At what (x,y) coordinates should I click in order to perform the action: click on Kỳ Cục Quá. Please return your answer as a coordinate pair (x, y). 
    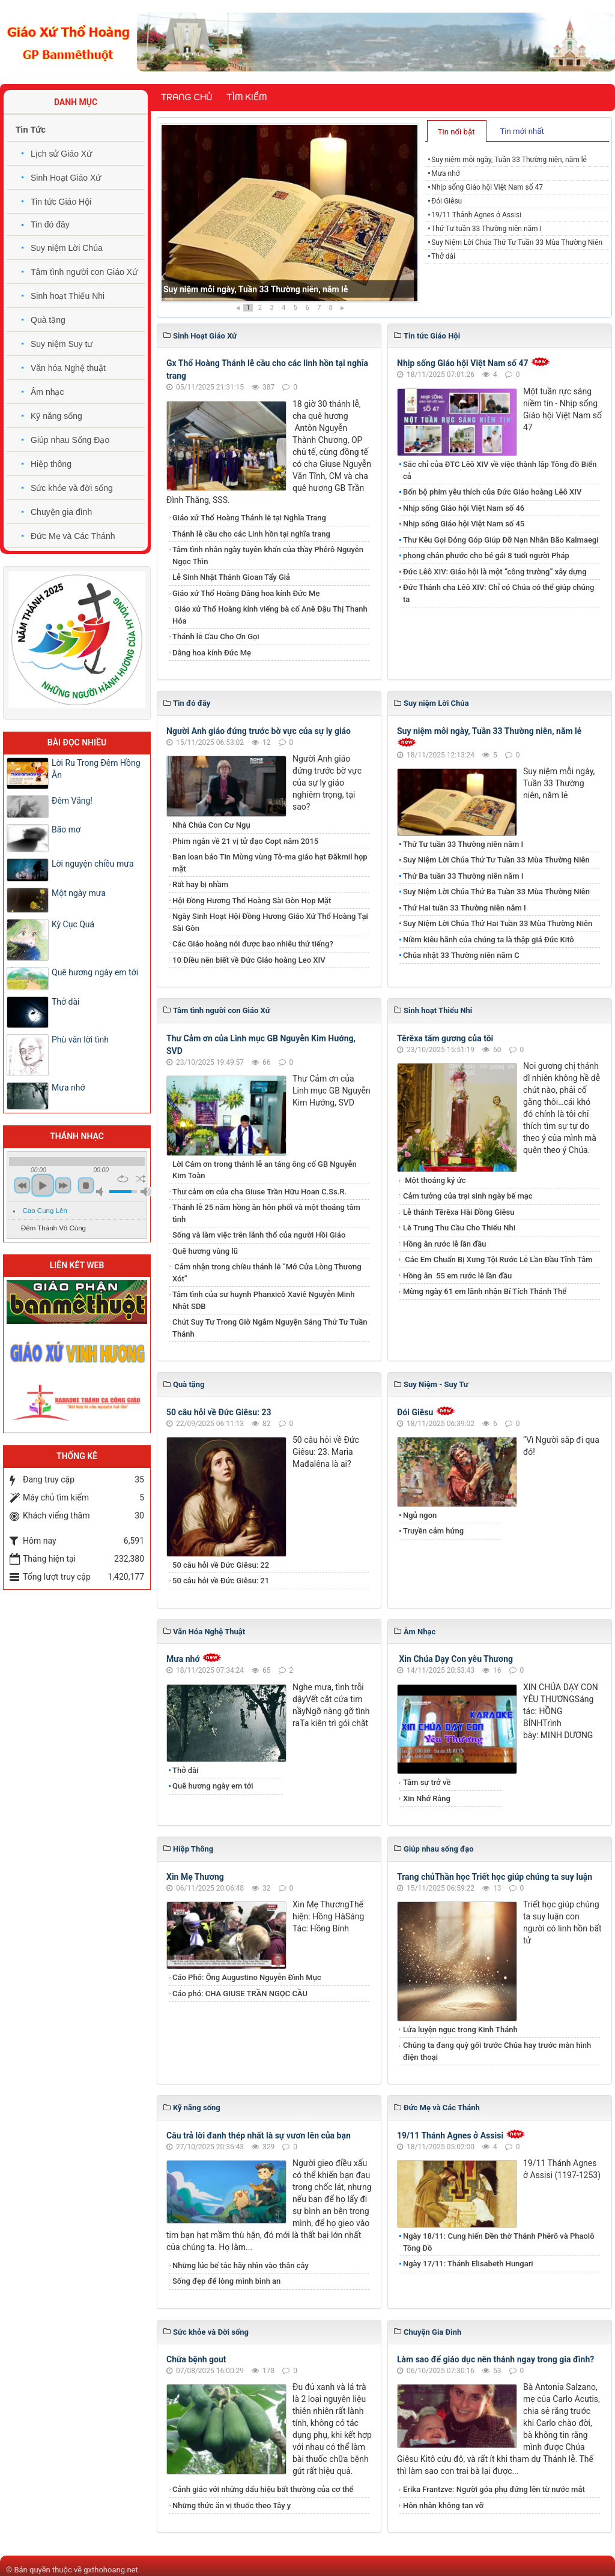
    Looking at the image, I should click on (73, 924).